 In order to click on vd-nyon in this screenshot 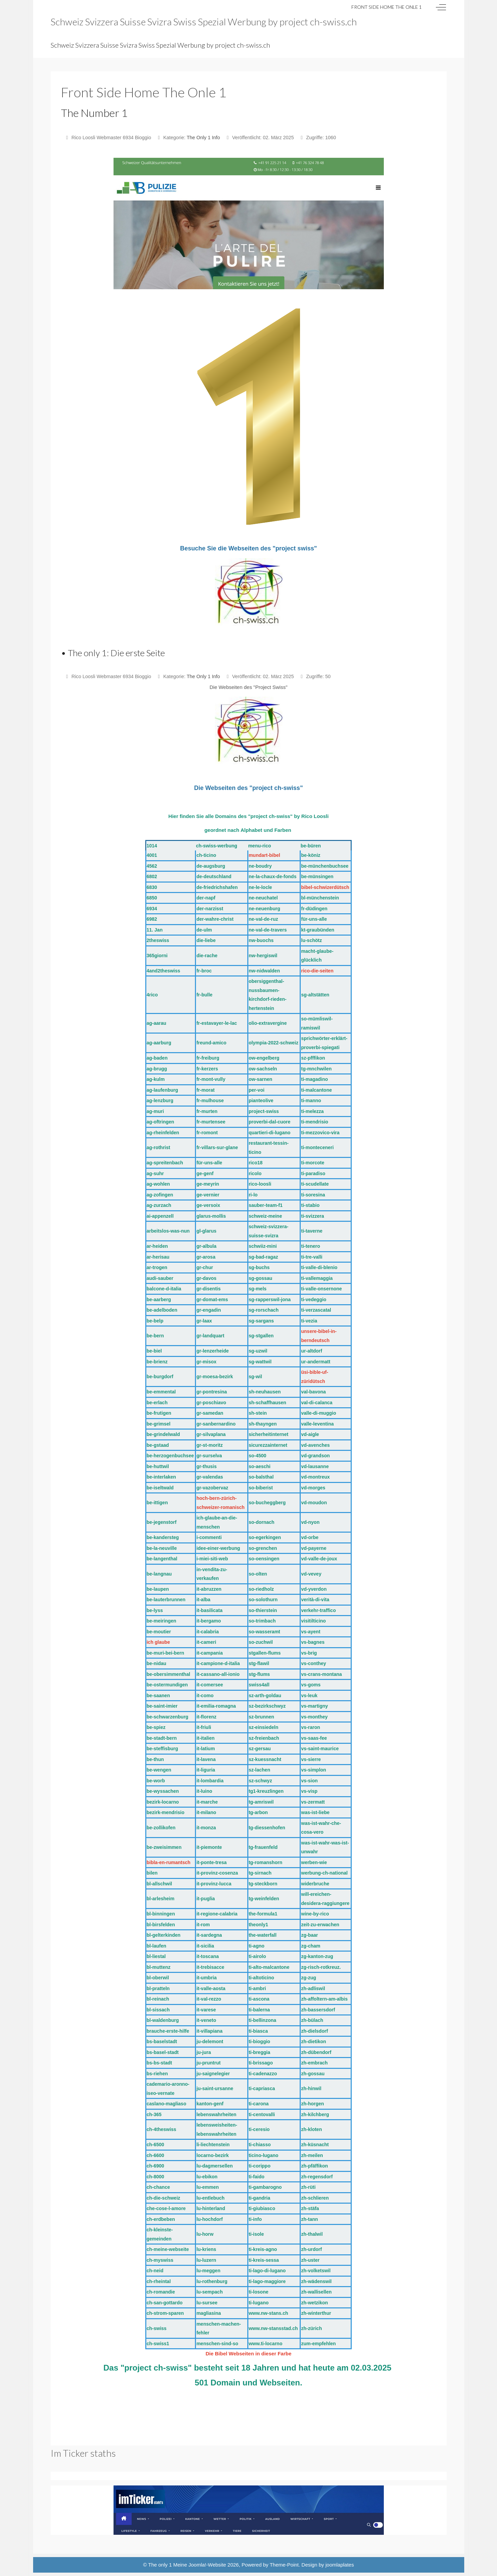, I will do `click(310, 1522)`.